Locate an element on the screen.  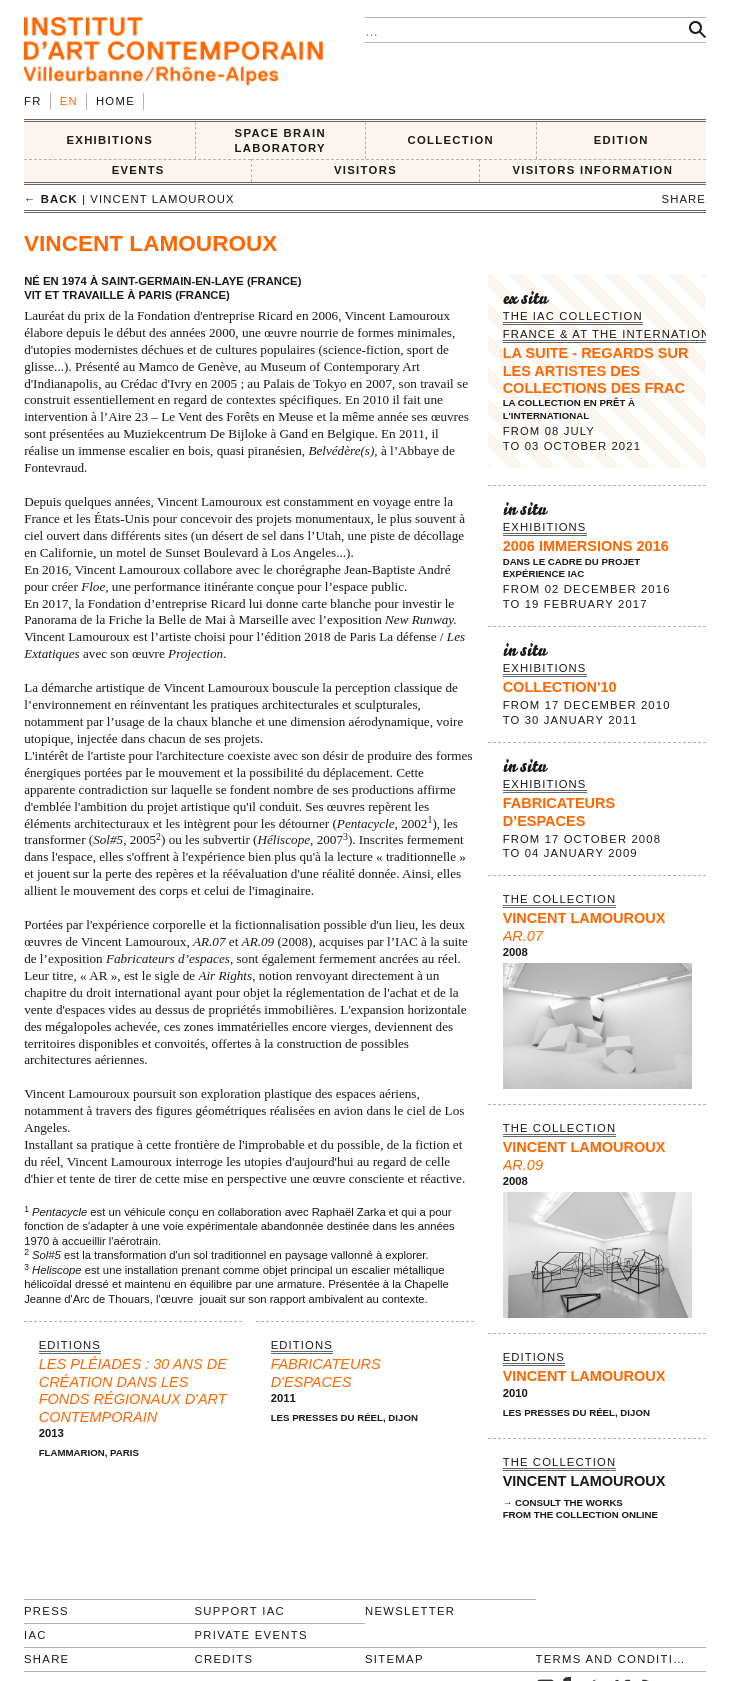
EXHIBITIONS is located at coordinates (109, 140).